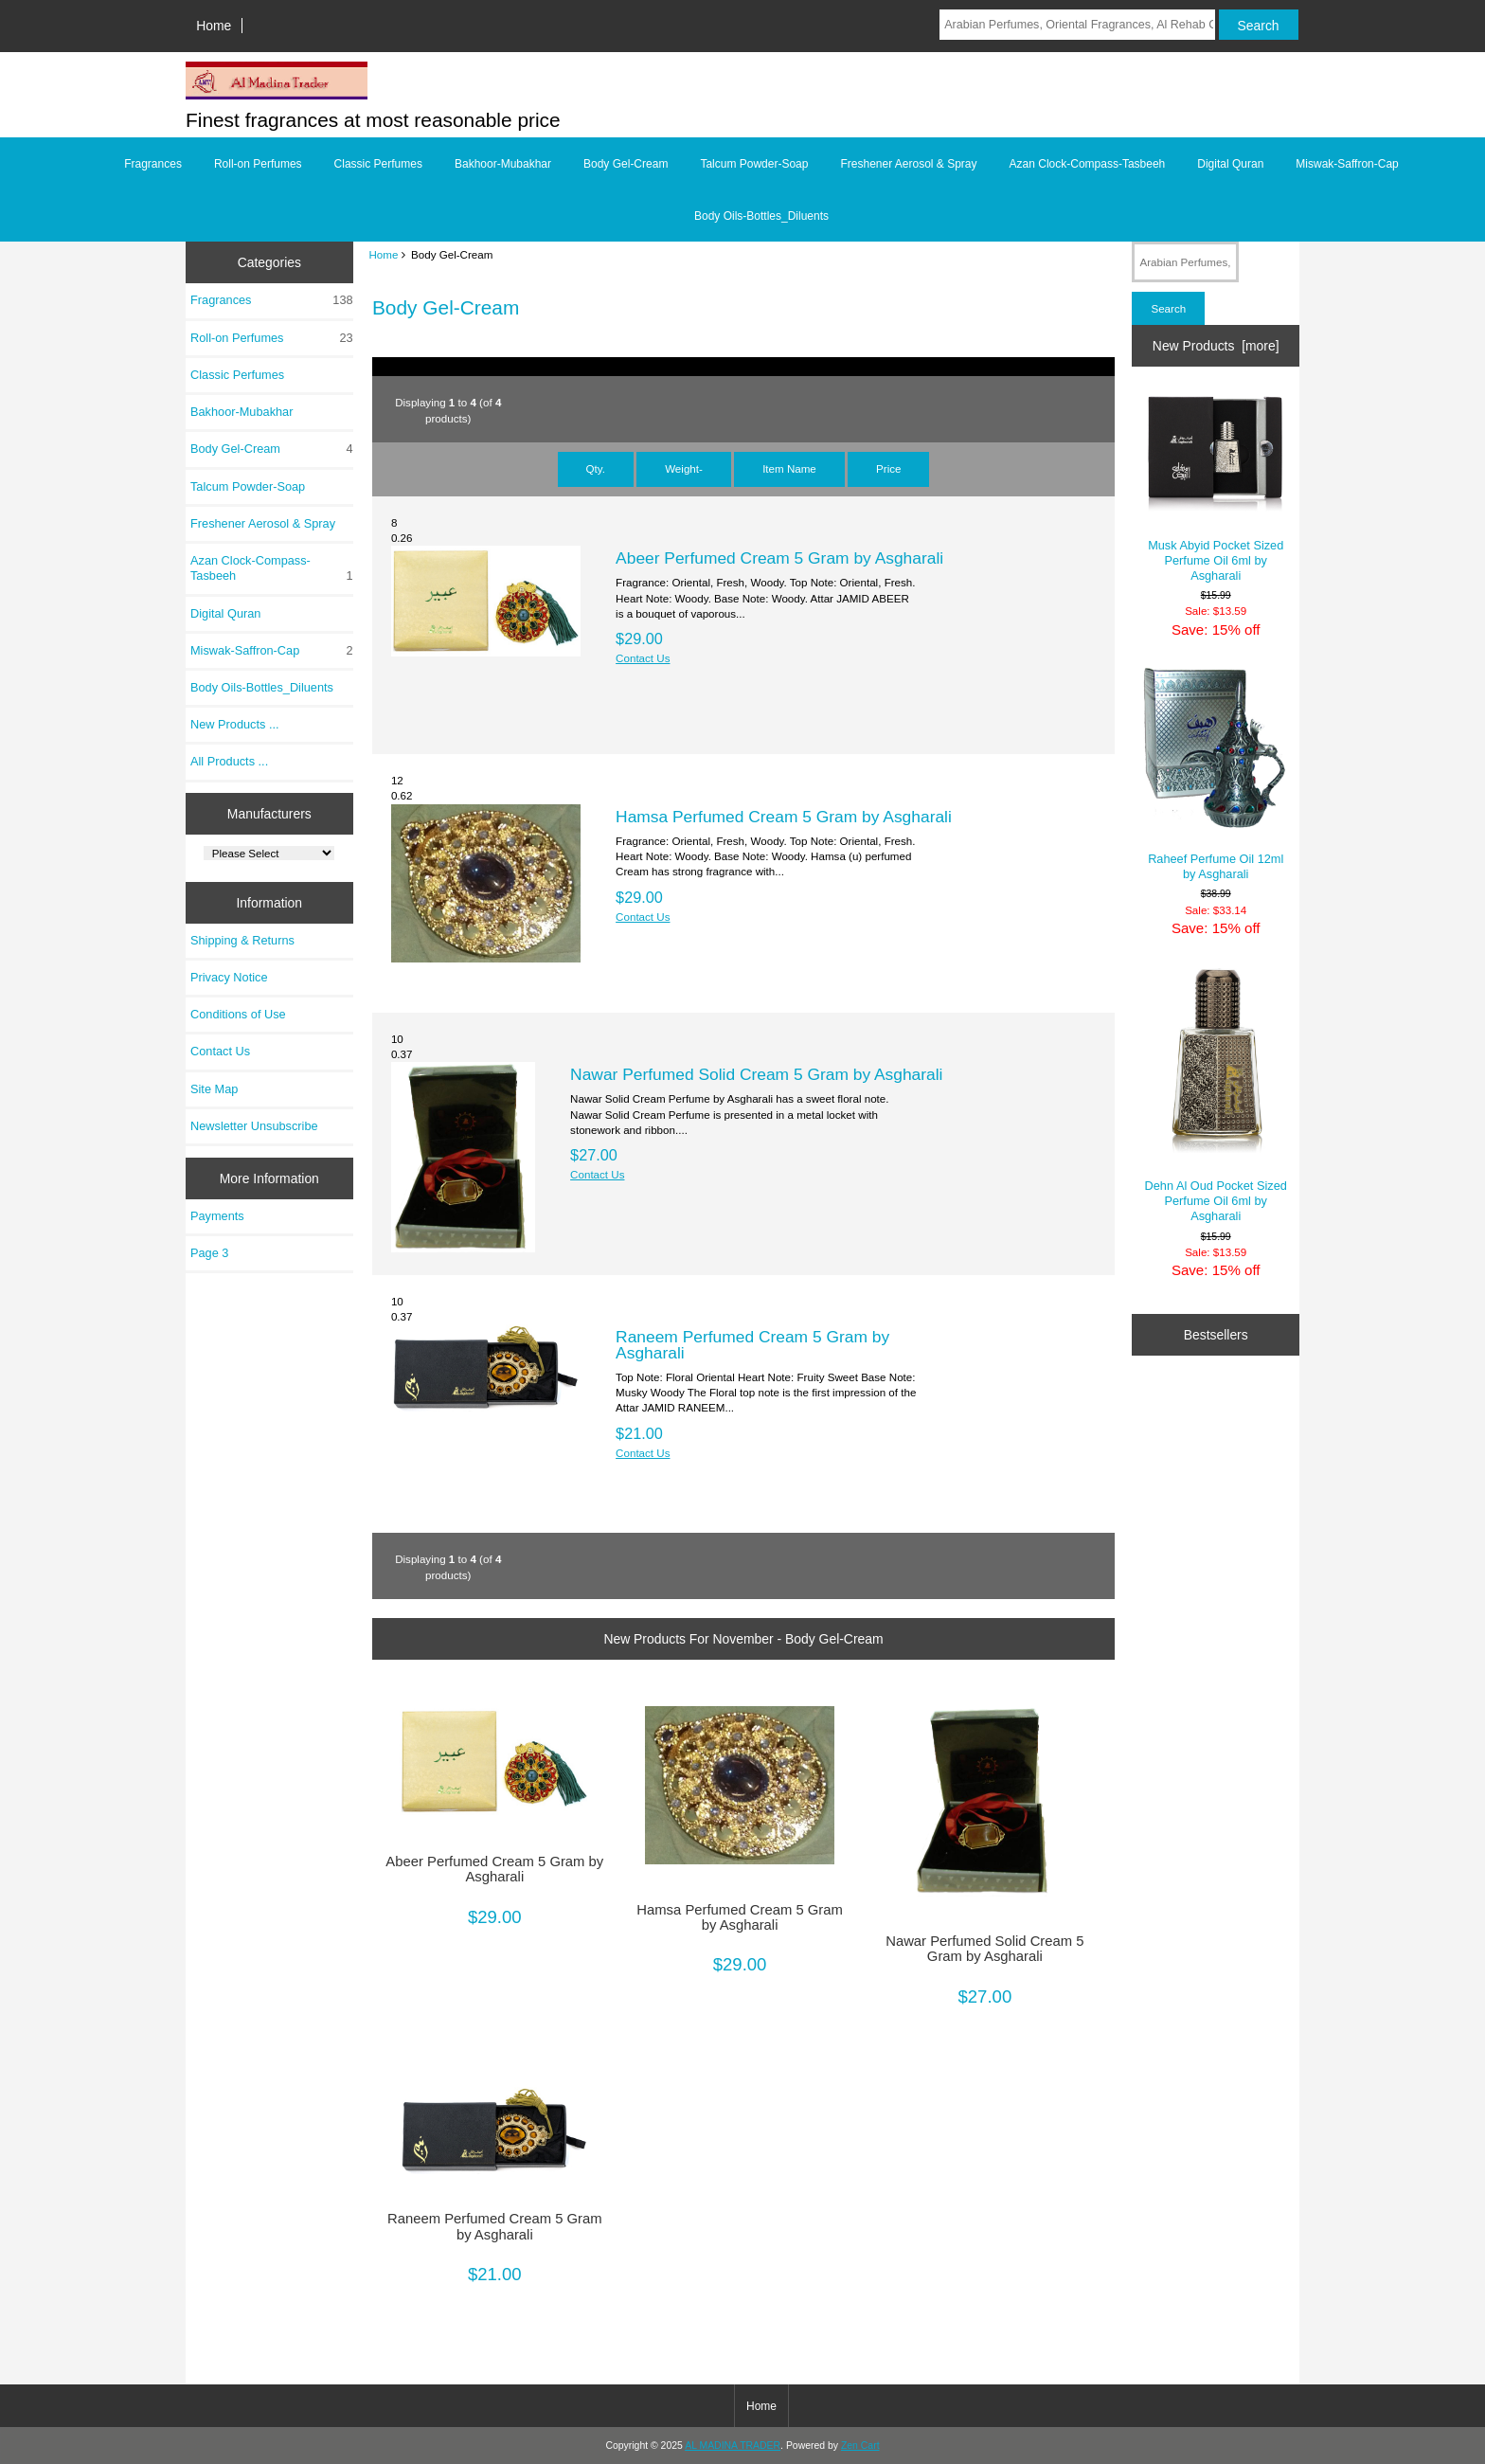  Describe the element at coordinates (217, 1216) in the screenshot. I see `Payments` at that location.